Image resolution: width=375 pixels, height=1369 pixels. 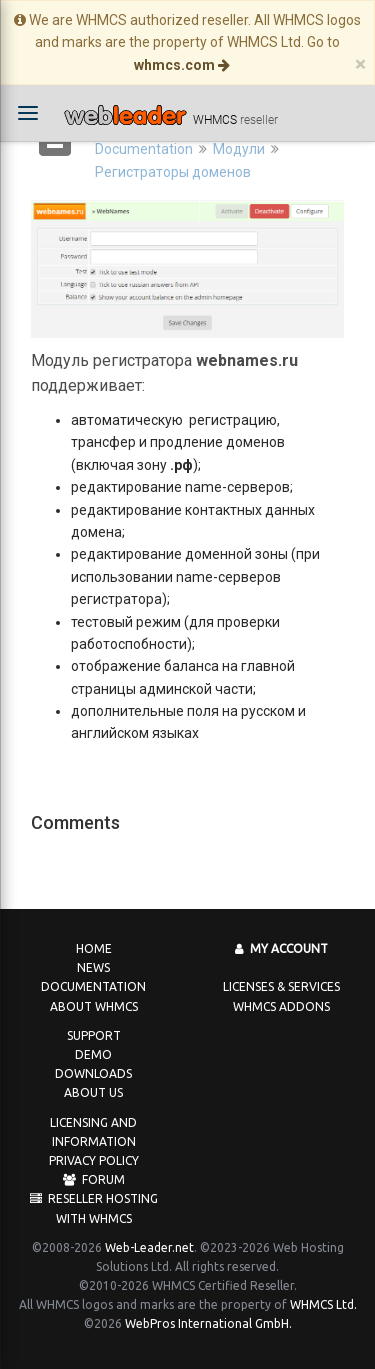 I want to click on About WHMCS, so click(x=94, y=1006).